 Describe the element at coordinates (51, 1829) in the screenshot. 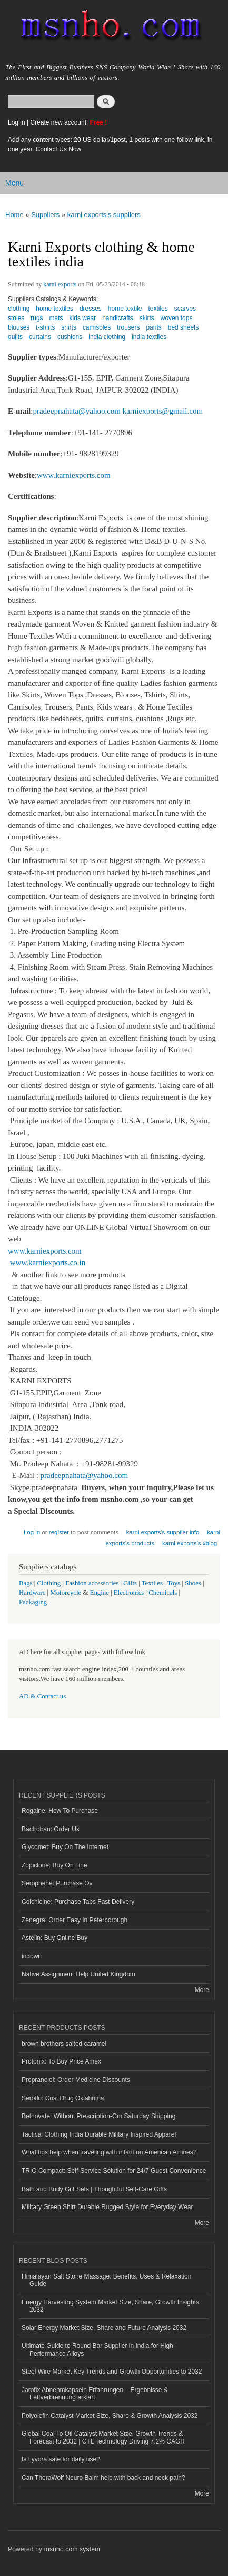

I see `Bactroban: Order Uk` at that location.